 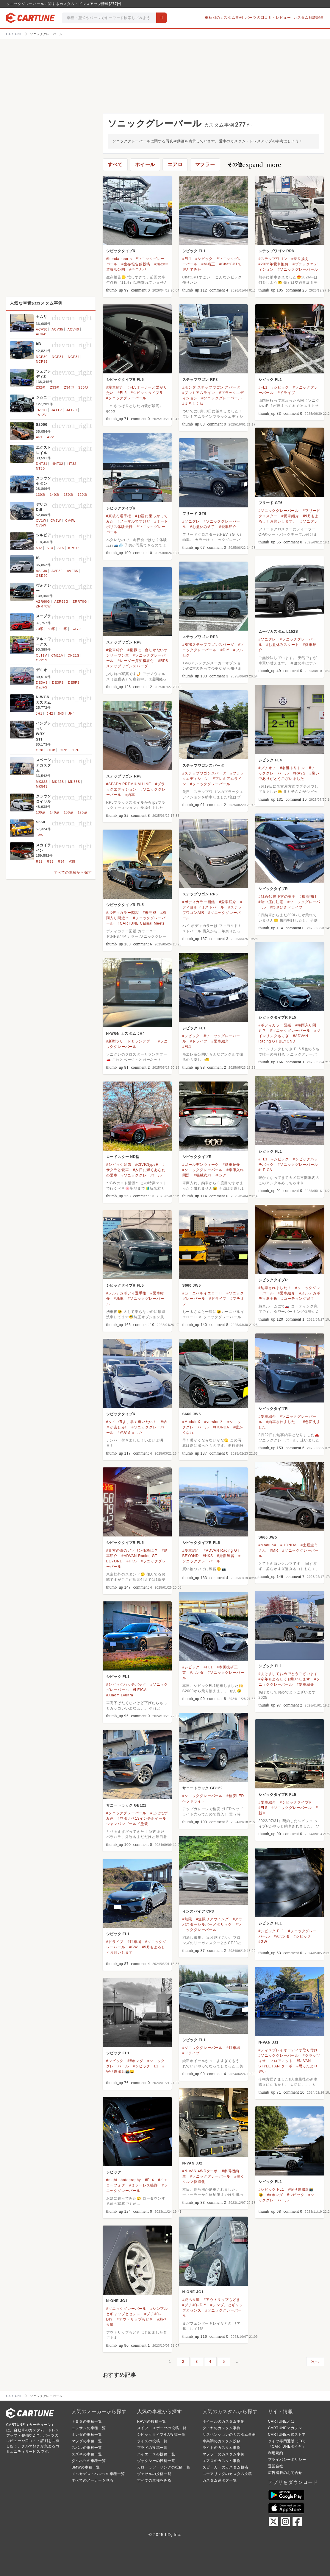 I want to click on #honda sports, so click(x=119, y=259).